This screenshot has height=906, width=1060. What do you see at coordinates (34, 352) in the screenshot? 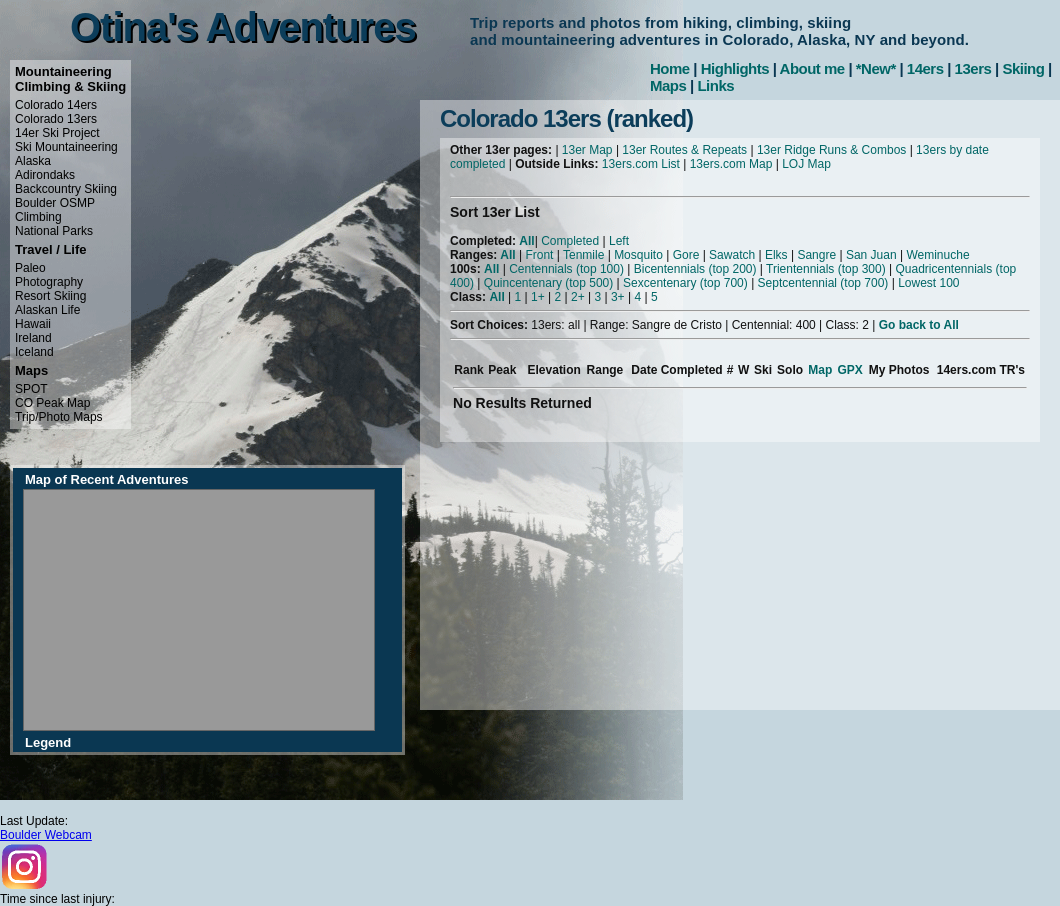
I see `Iceland` at bounding box center [34, 352].